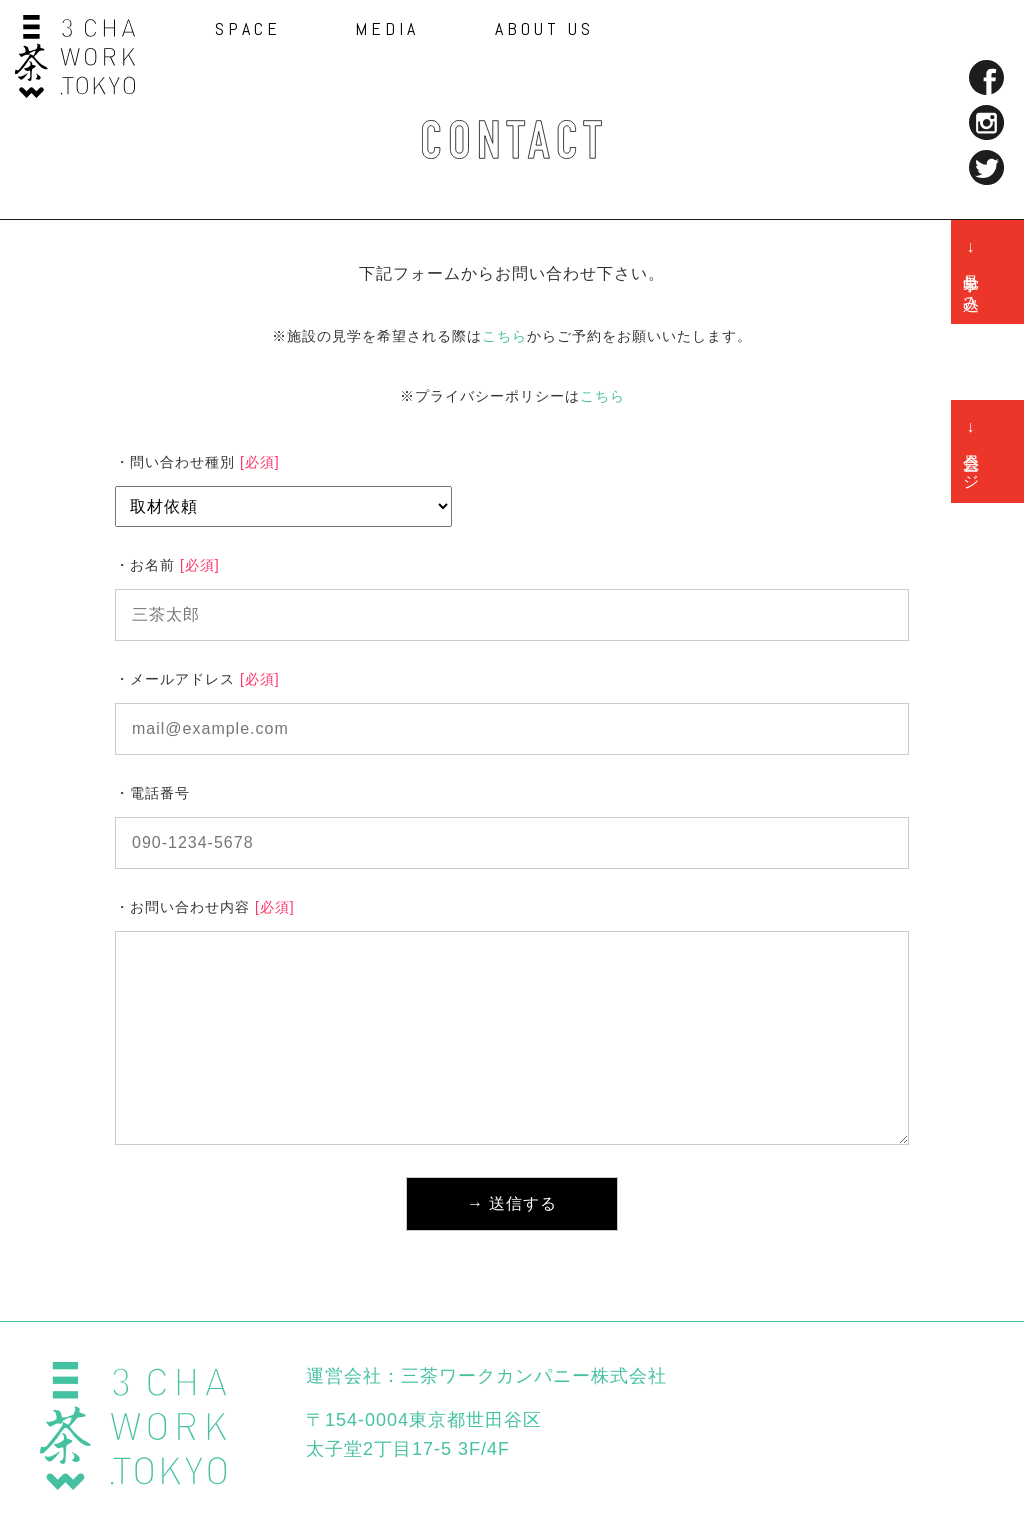 The height and width of the screenshot is (1532, 1024). Describe the element at coordinates (504, 336) in the screenshot. I see `こちら` at that location.